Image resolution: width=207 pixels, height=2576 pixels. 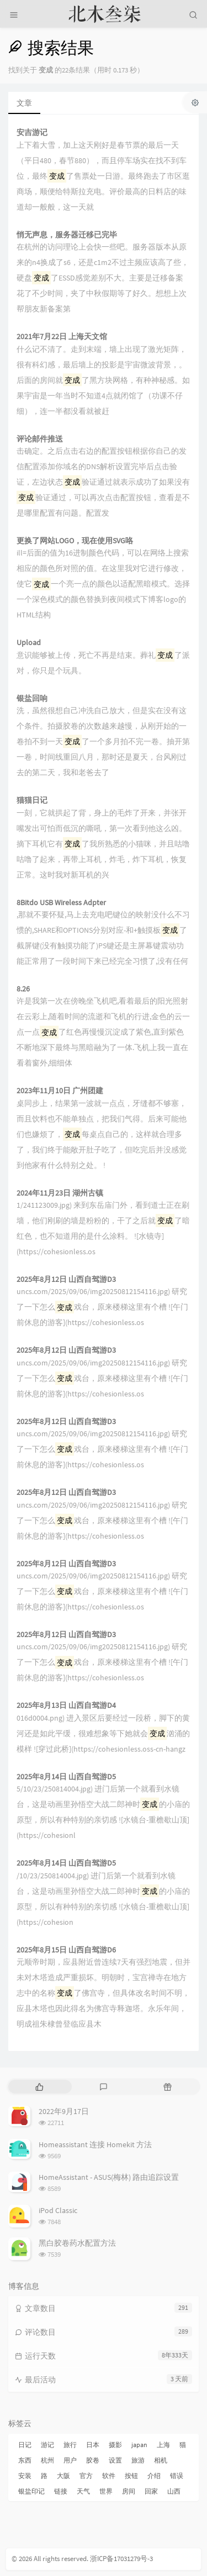 What do you see at coordinates (139, 2444) in the screenshot?
I see `japan` at bounding box center [139, 2444].